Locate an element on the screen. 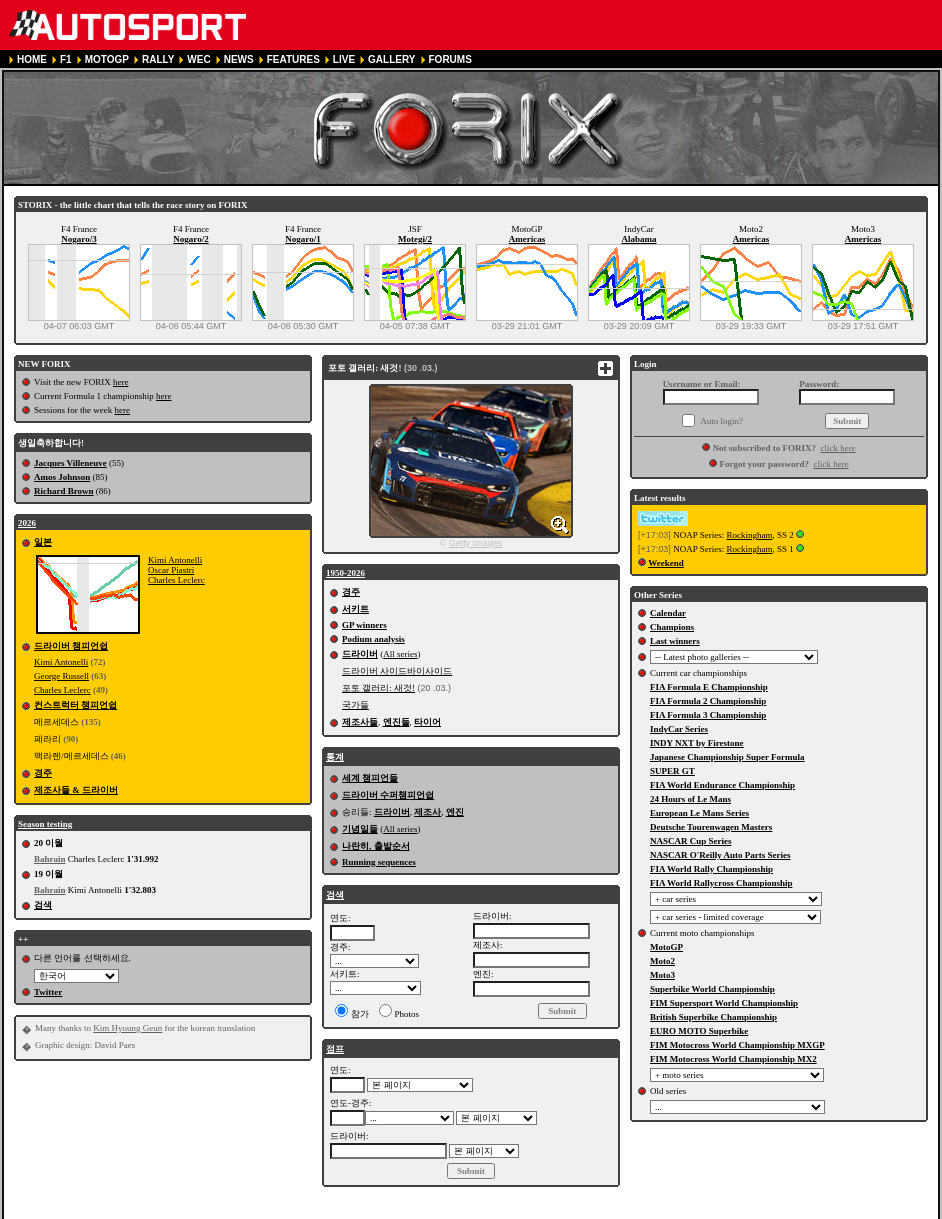 The width and height of the screenshot is (942, 1219). click here is located at coordinates (837, 448).